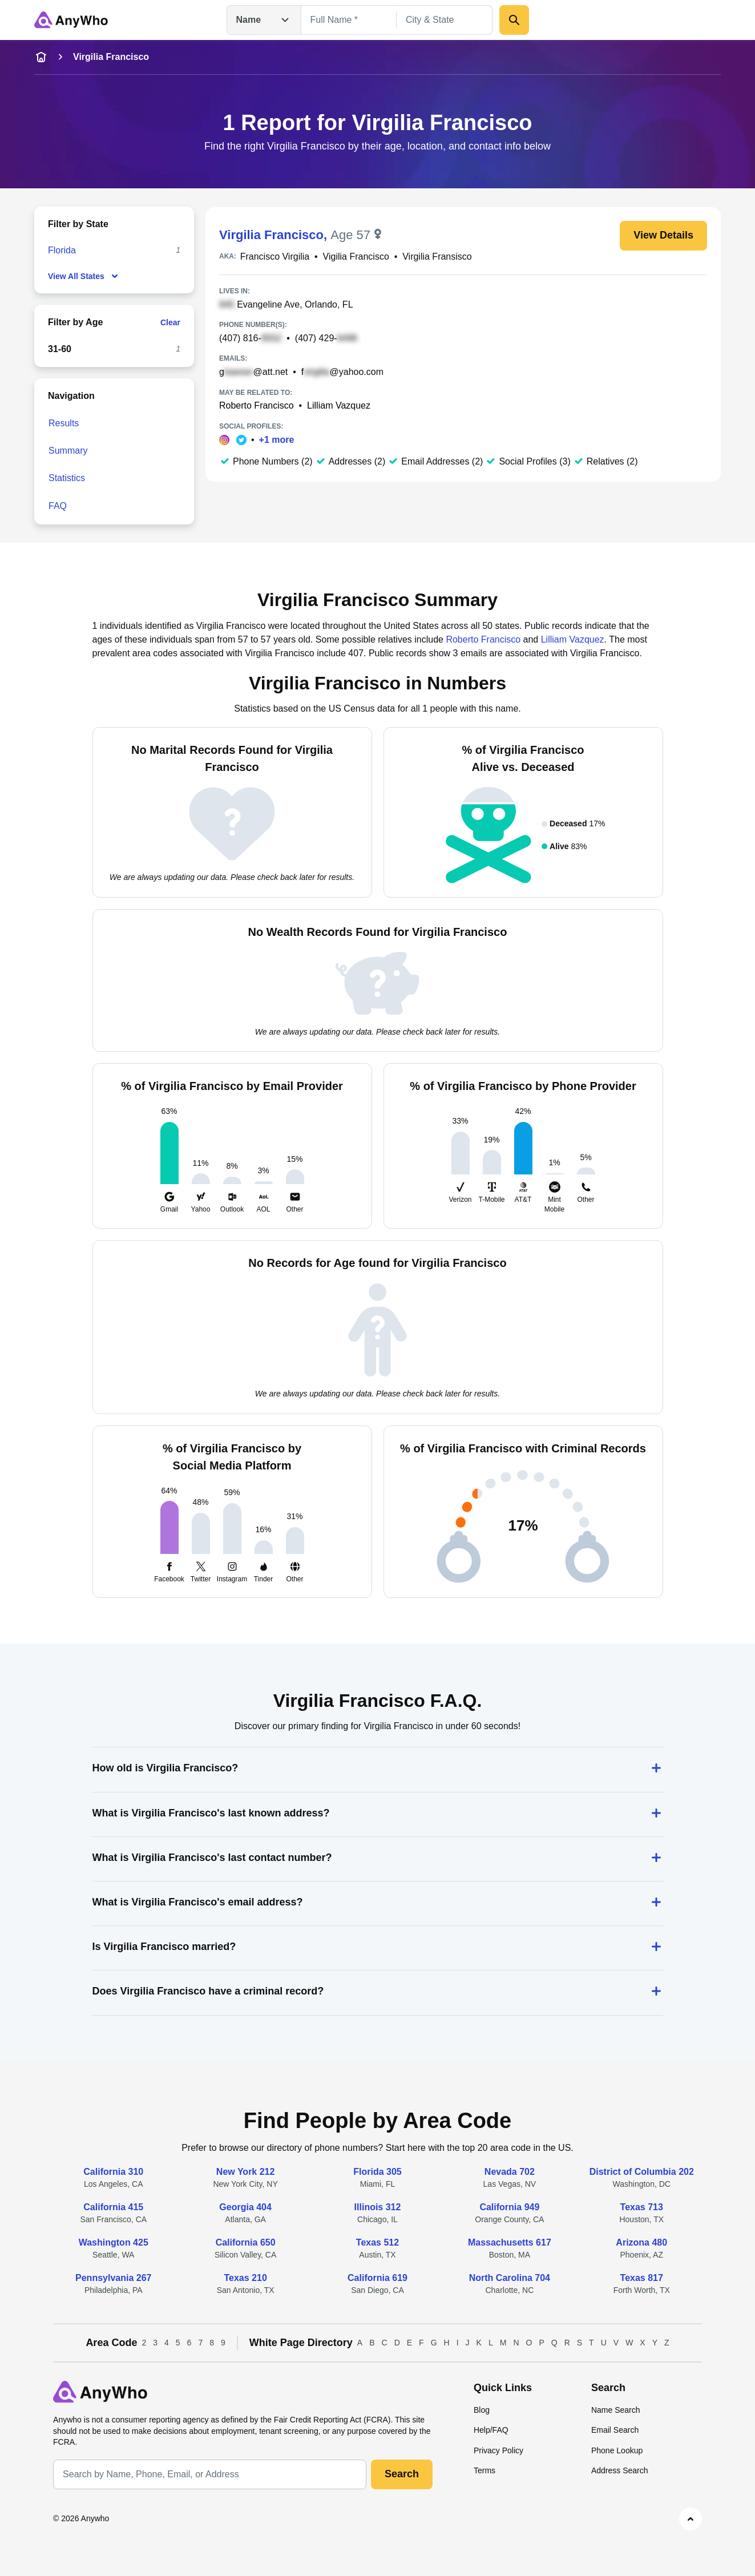 The image size is (755, 2576). Describe the element at coordinates (170, 322) in the screenshot. I see `Clear` at that location.